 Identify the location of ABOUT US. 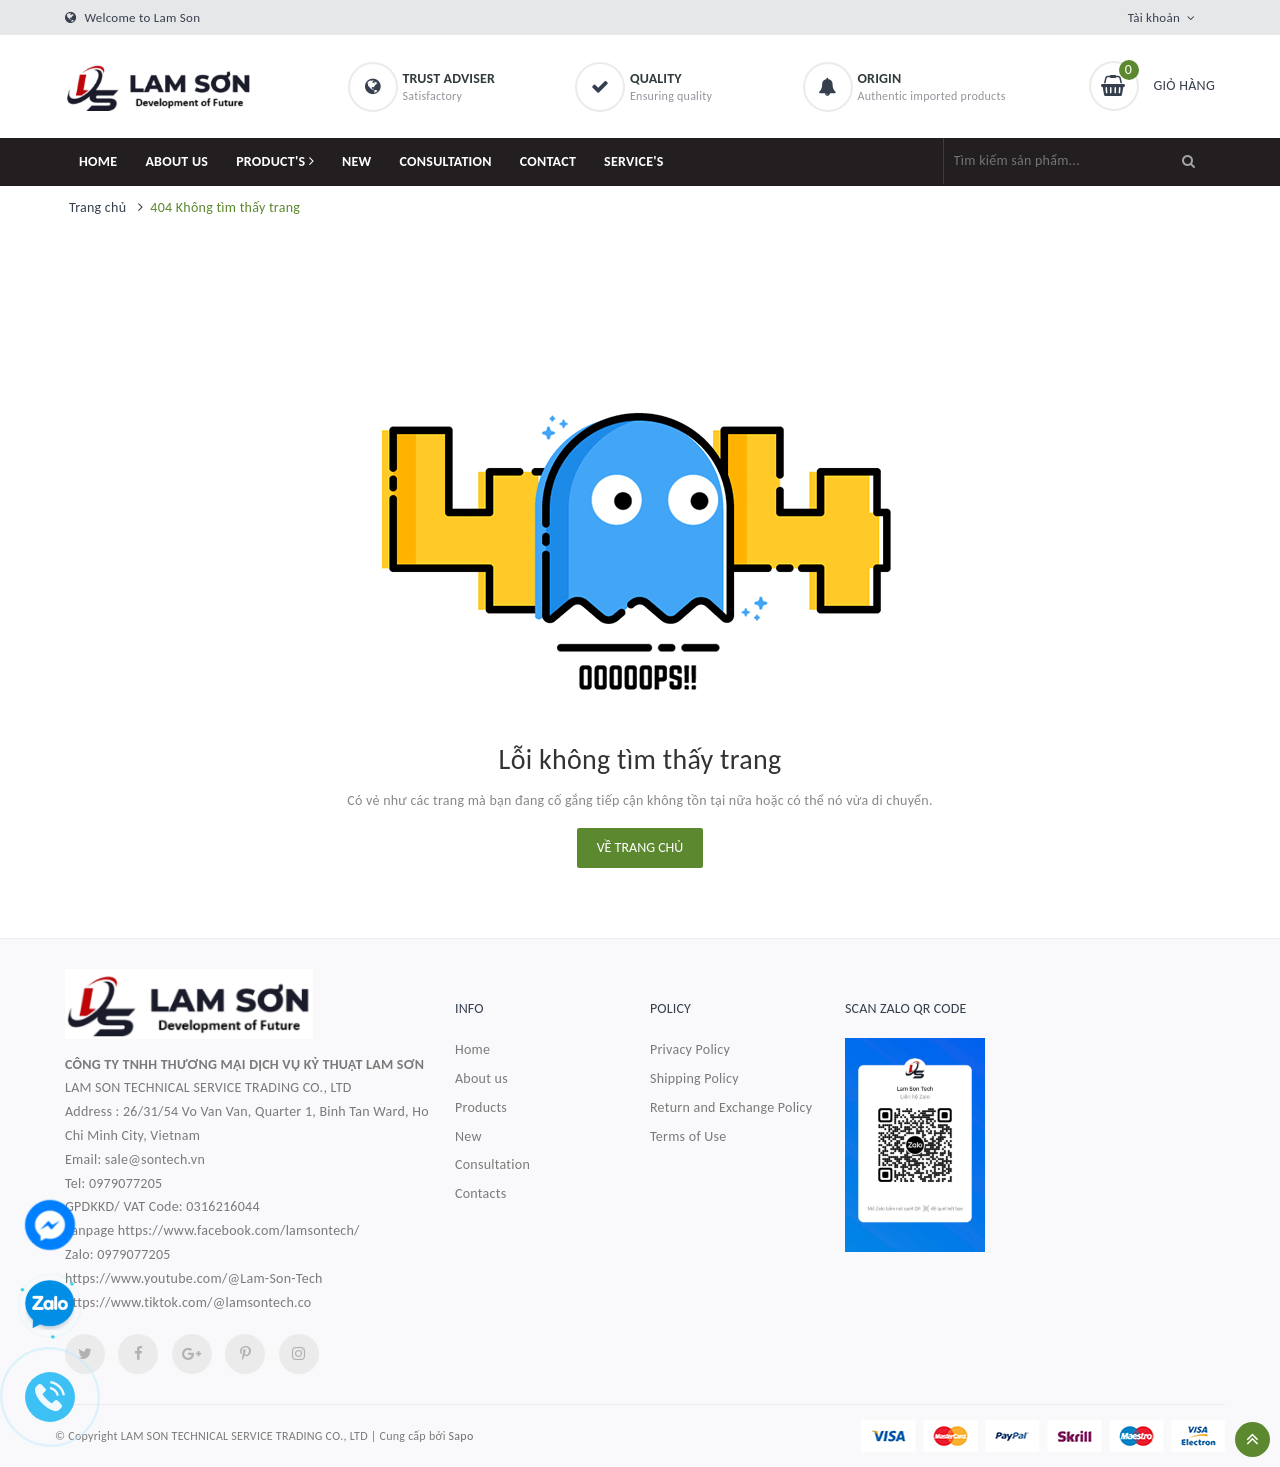
(176, 161).